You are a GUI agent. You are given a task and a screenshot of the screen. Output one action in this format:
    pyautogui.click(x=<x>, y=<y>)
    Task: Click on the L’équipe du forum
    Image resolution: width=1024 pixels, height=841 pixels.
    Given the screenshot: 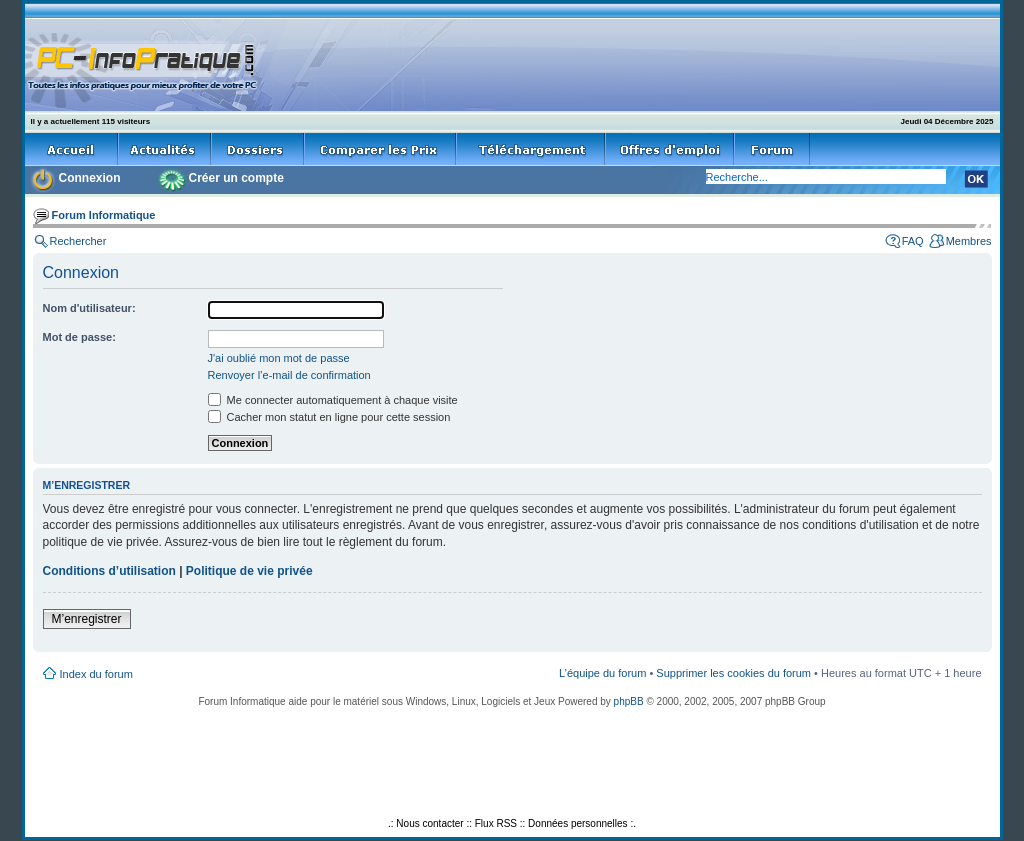 What is the action you would take?
    pyautogui.click(x=602, y=673)
    